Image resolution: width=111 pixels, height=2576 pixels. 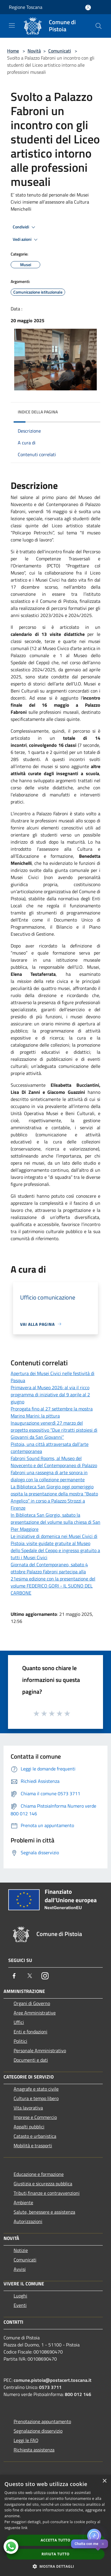 What do you see at coordinates (55, 1522) in the screenshot?
I see `In Biblioteca San Giorgio, sabato la presentazione del volume sulla chiesa di San Pier Maggiore` at bounding box center [55, 1522].